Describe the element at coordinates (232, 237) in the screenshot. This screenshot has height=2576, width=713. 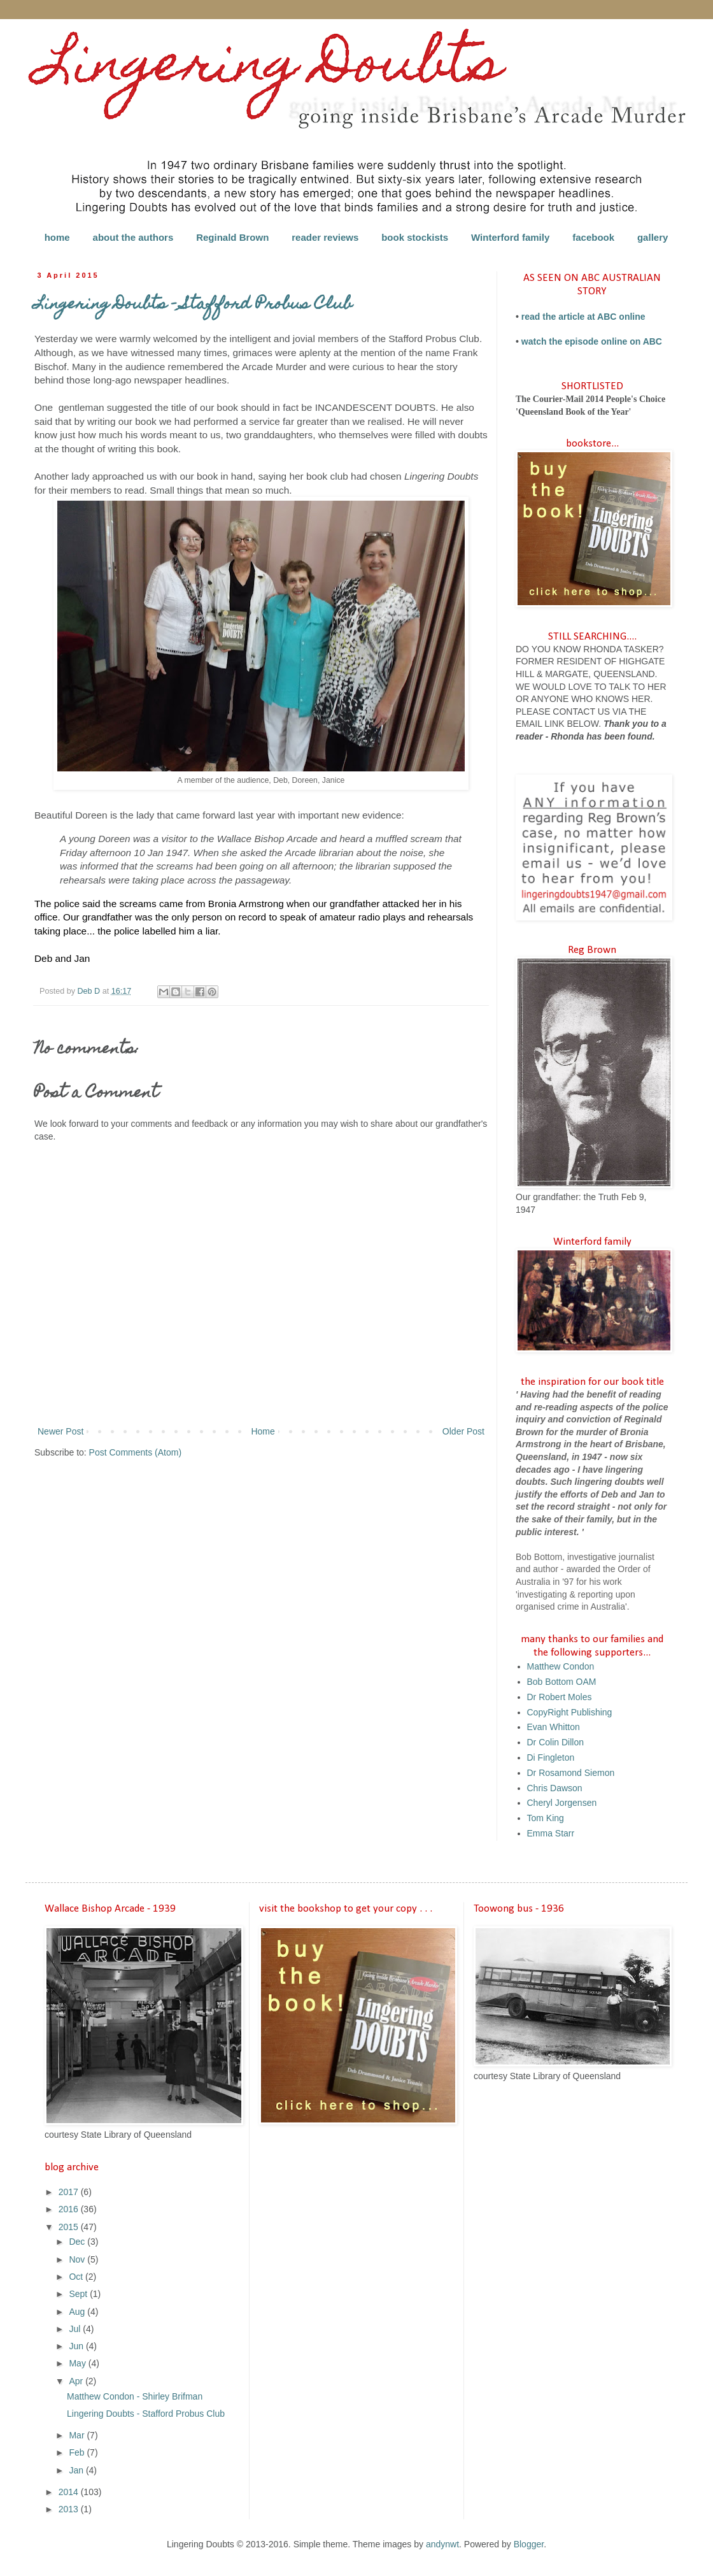
I see `Reginald Brown` at that location.